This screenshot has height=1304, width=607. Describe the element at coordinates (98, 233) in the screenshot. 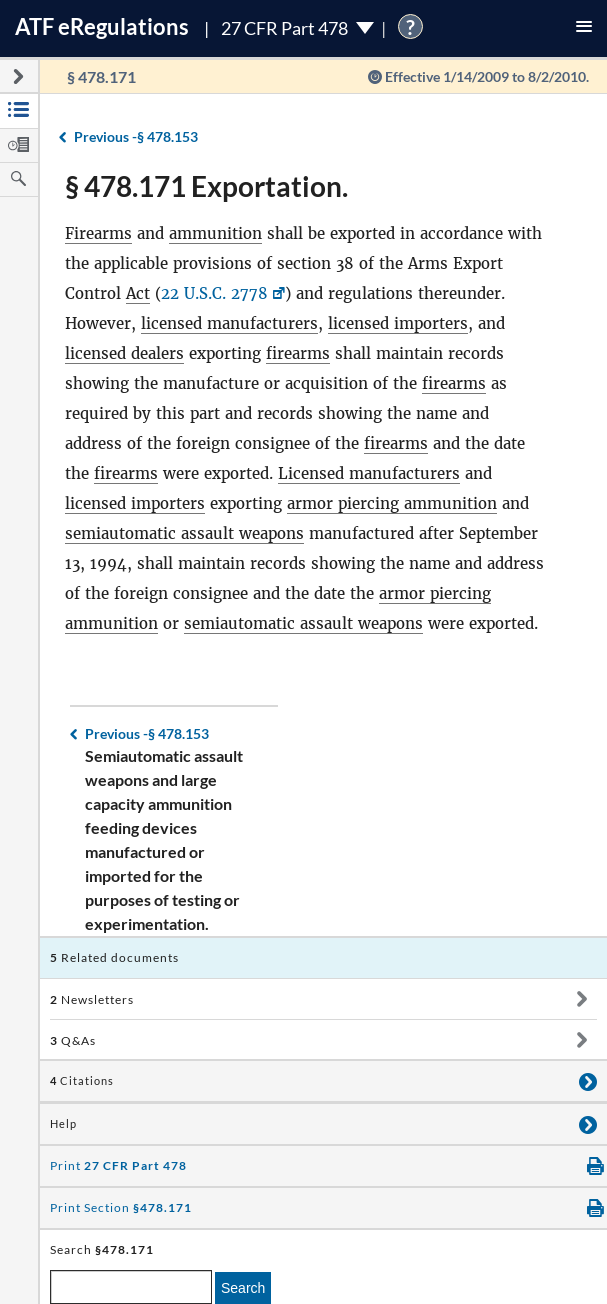

I see `Firearms` at that location.